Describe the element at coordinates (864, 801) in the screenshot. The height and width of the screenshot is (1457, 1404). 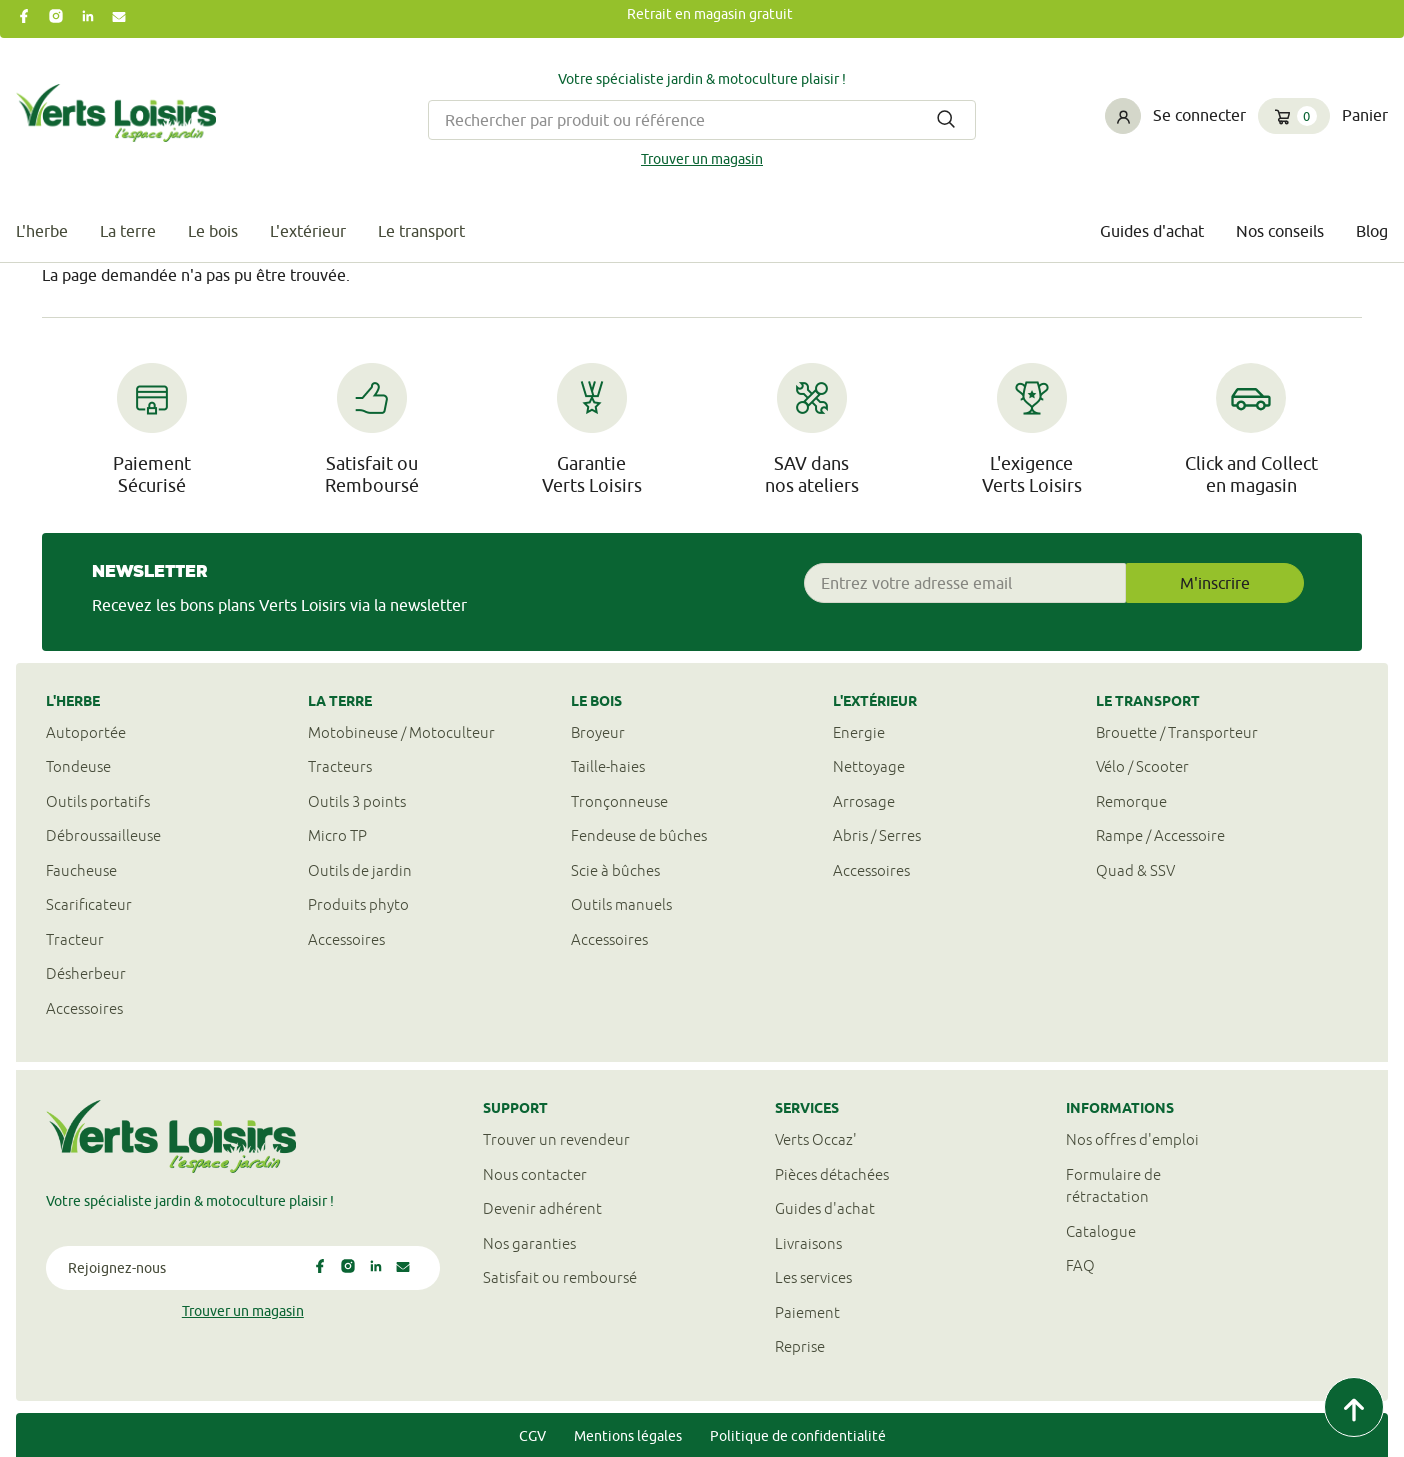
I see `Arrosage` at that location.